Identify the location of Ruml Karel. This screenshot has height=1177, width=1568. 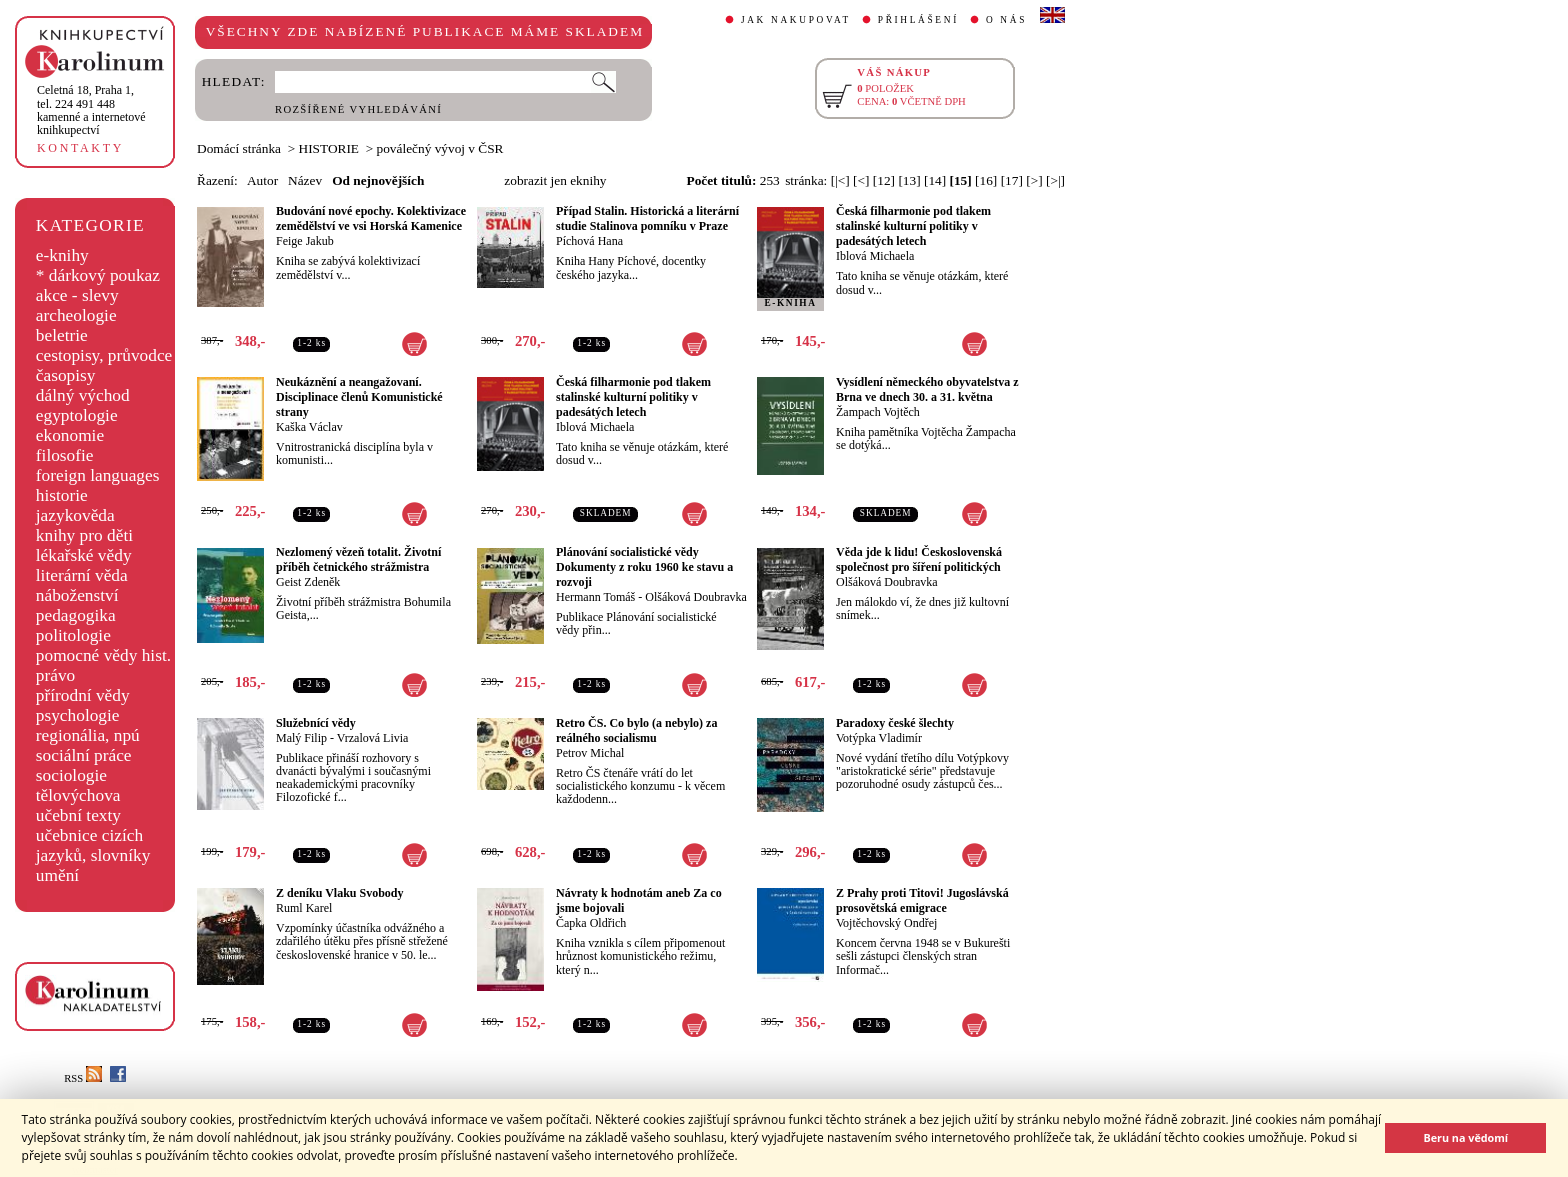
(304, 908).